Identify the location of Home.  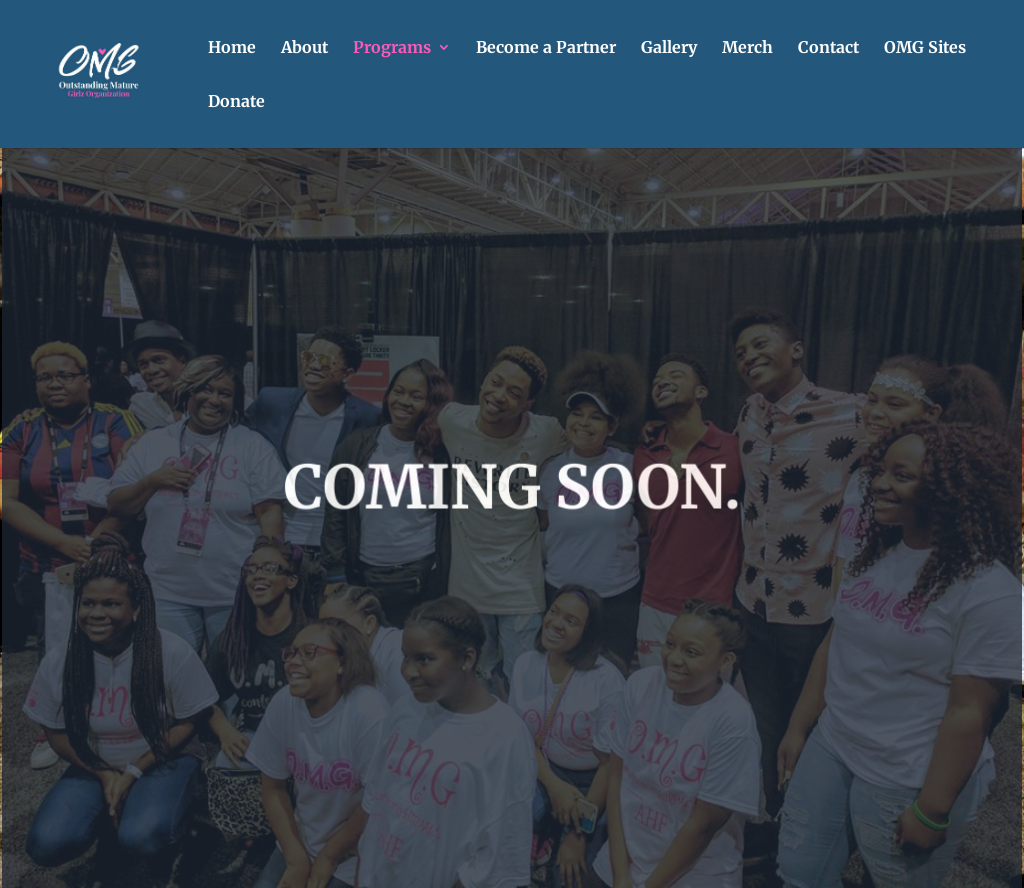
(232, 48).